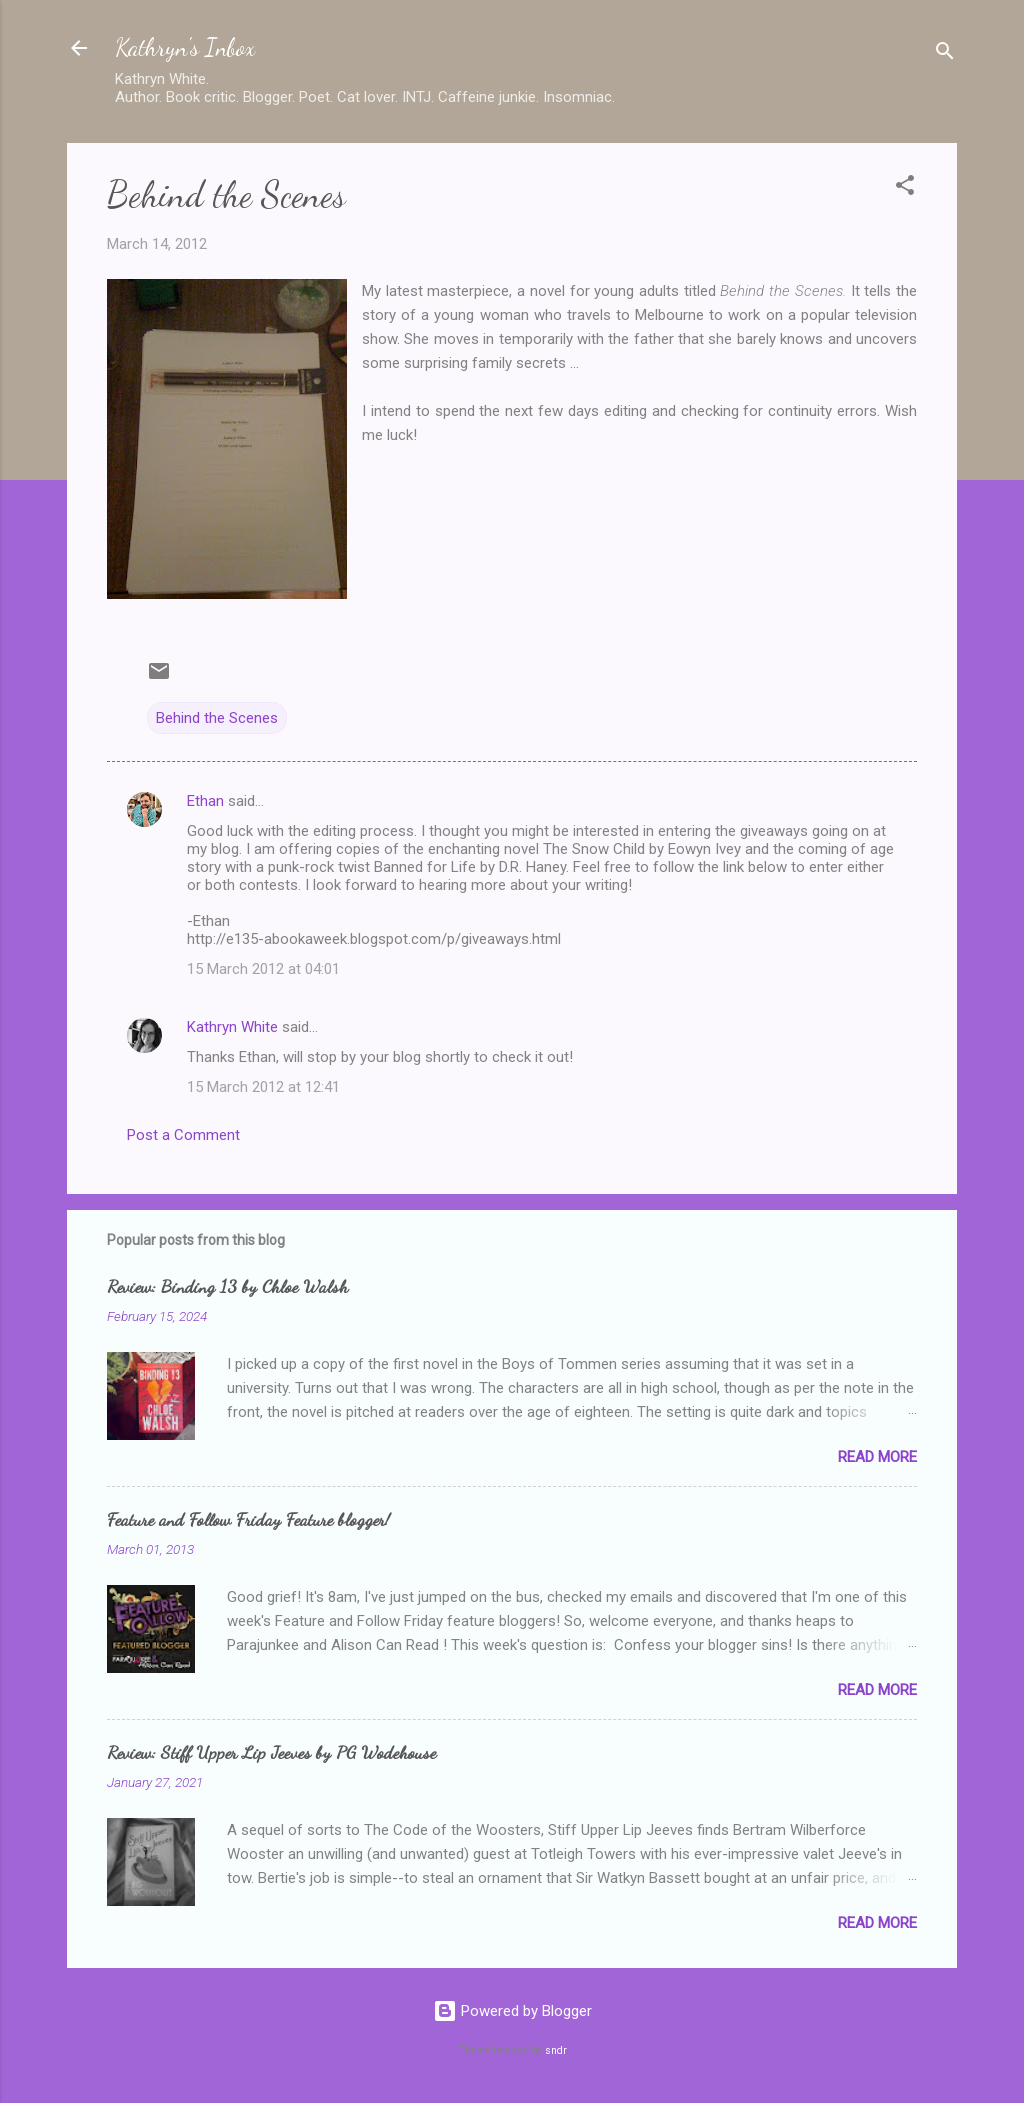 The height and width of the screenshot is (2103, 1024). Describe the element at coordinates (905, 188) in the screenshot. I see `[button]` at that location.